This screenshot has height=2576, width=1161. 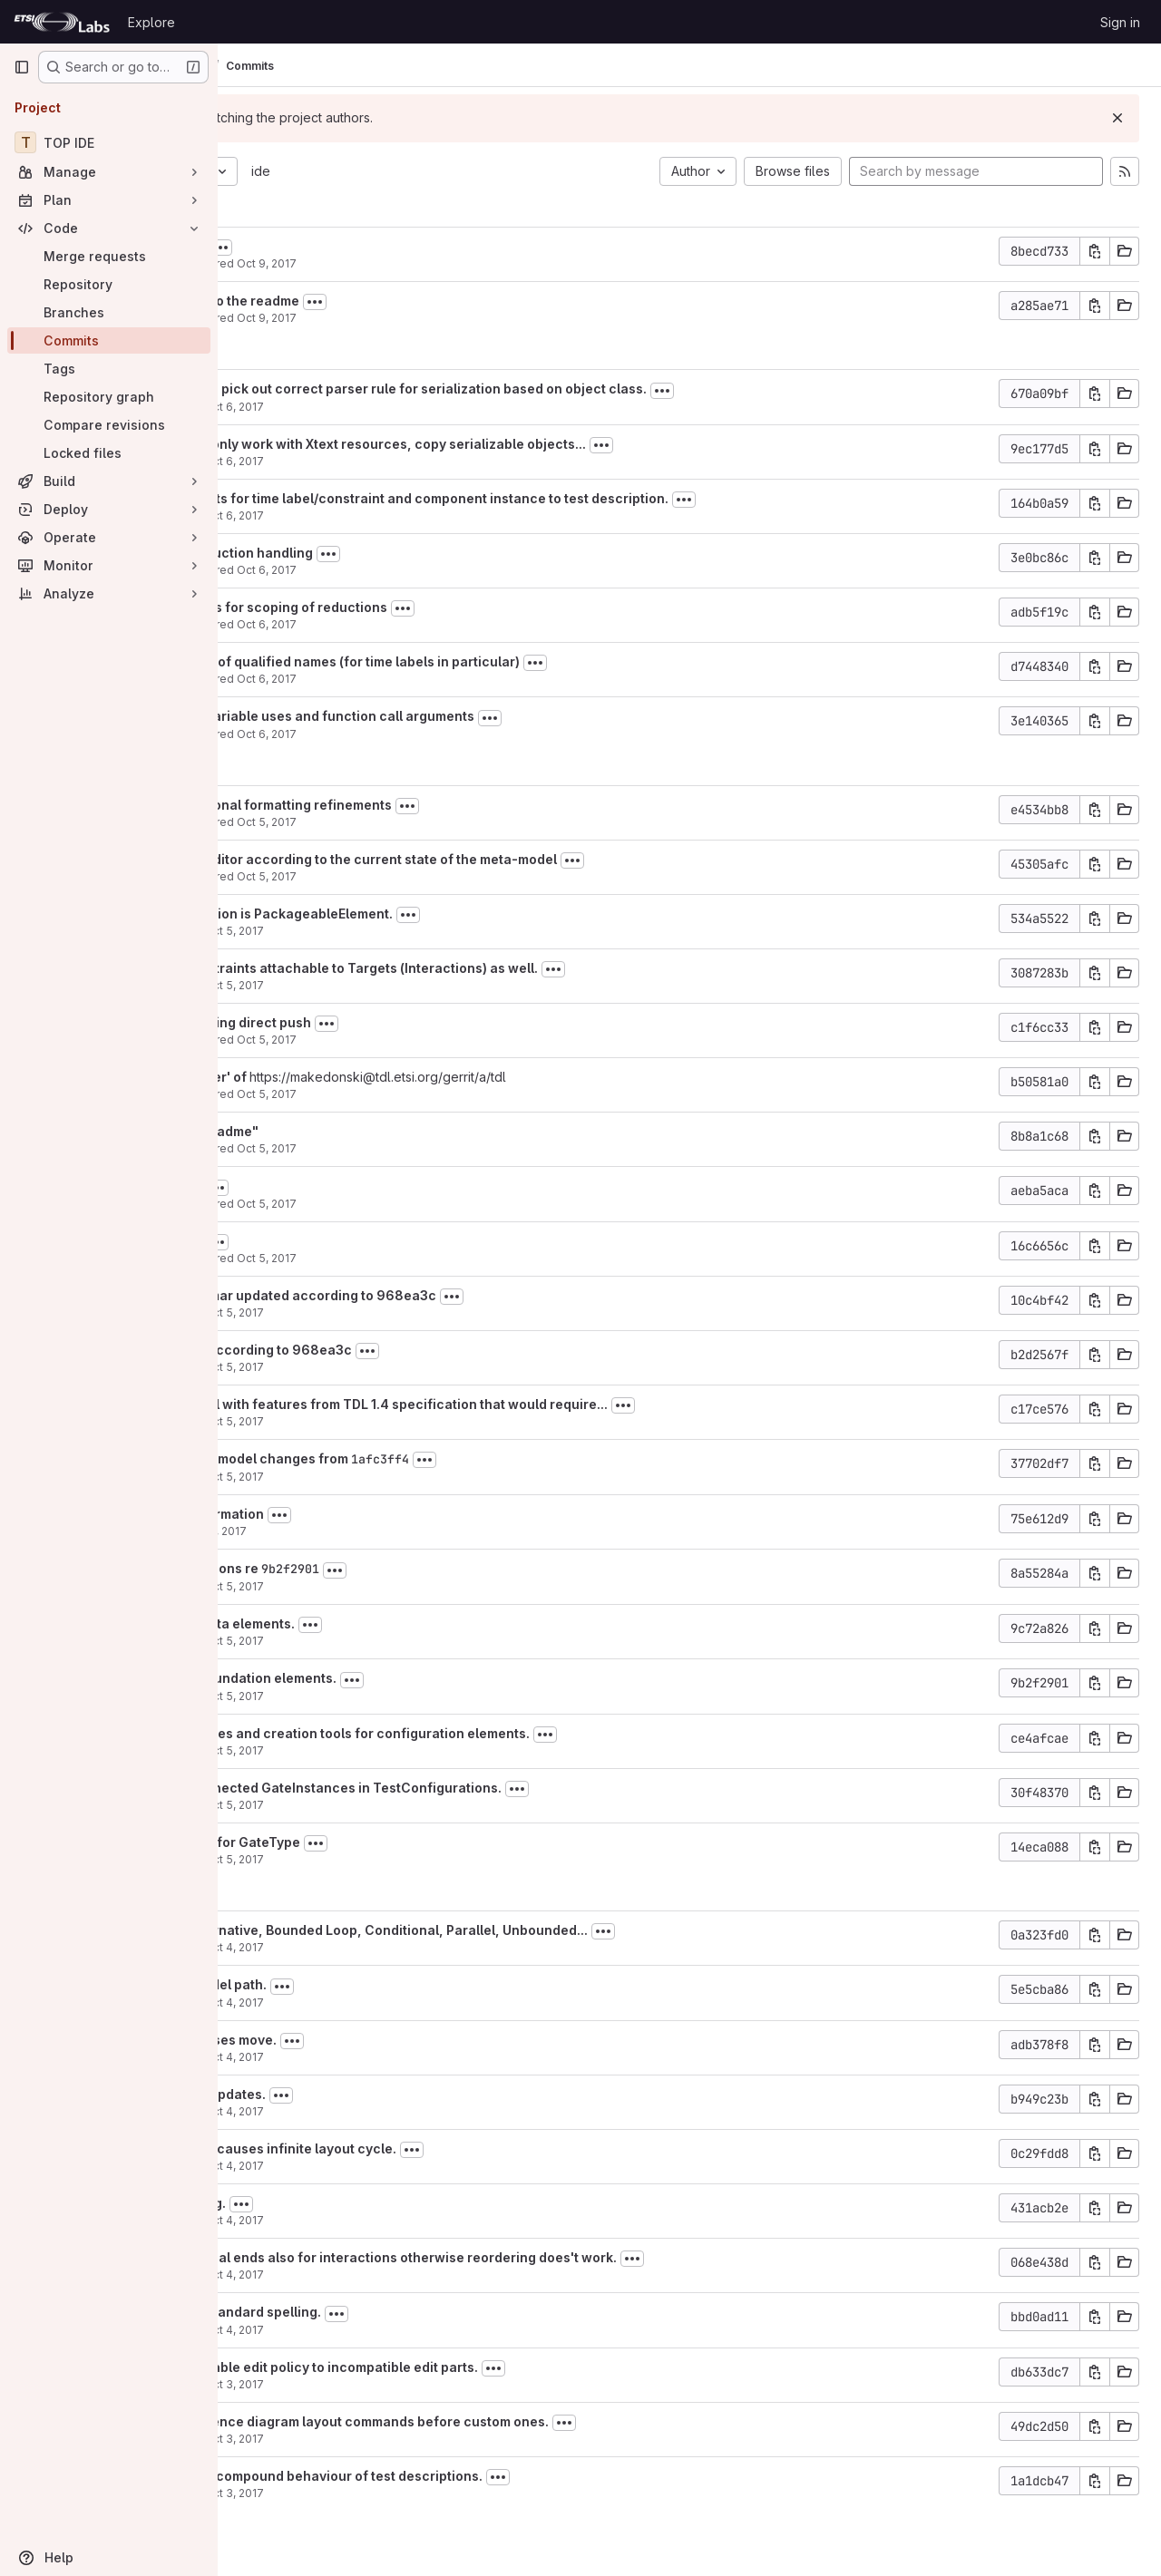 What do you see at coordinates (424, 2438) in the screenshot?
I see `Oct 3, 2017 [Oct 3, 2017 8:48pm]` at bounding box center [424, 2438].